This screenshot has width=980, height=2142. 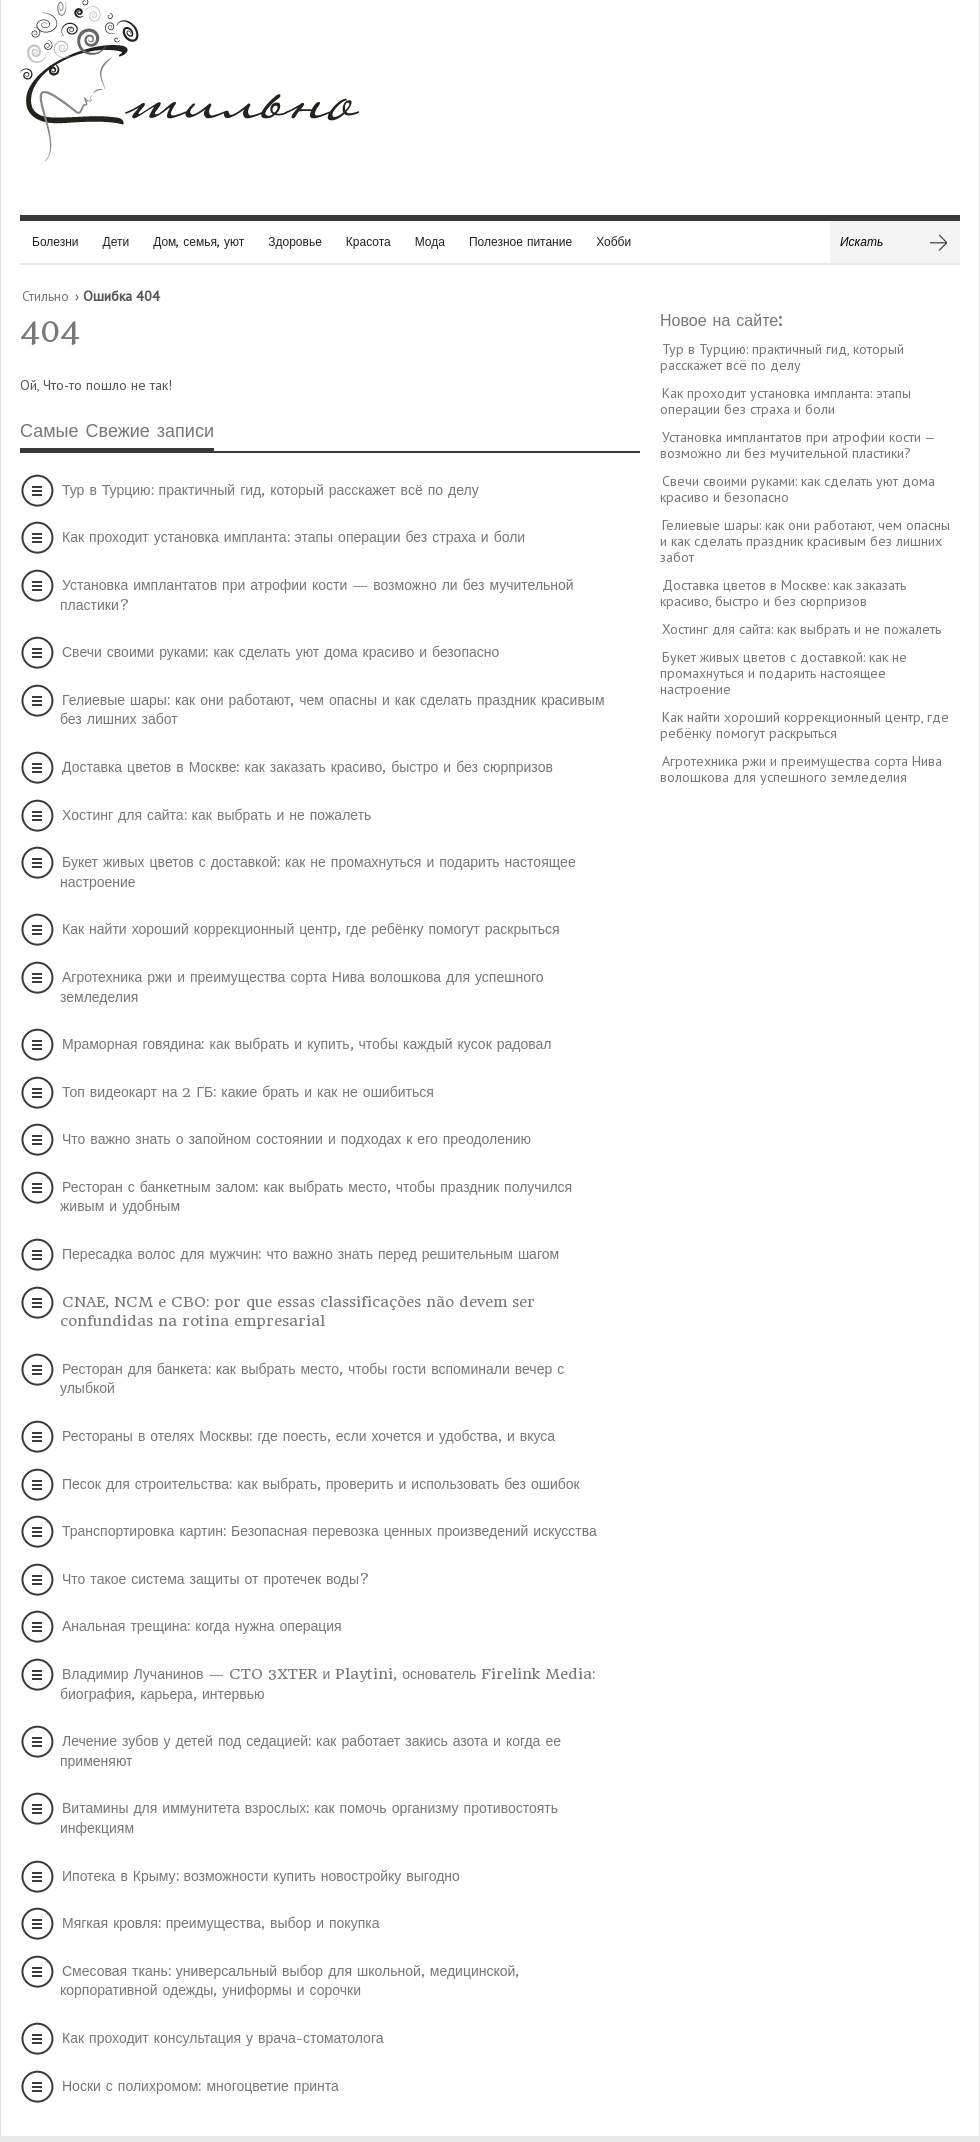 What do you see at coordinates (318, 872) in the screenshot?
I see `Букет живых цветов с доставкой: как не промахнуться и подарить настоящее настроение` at bounding box center [318, 872].